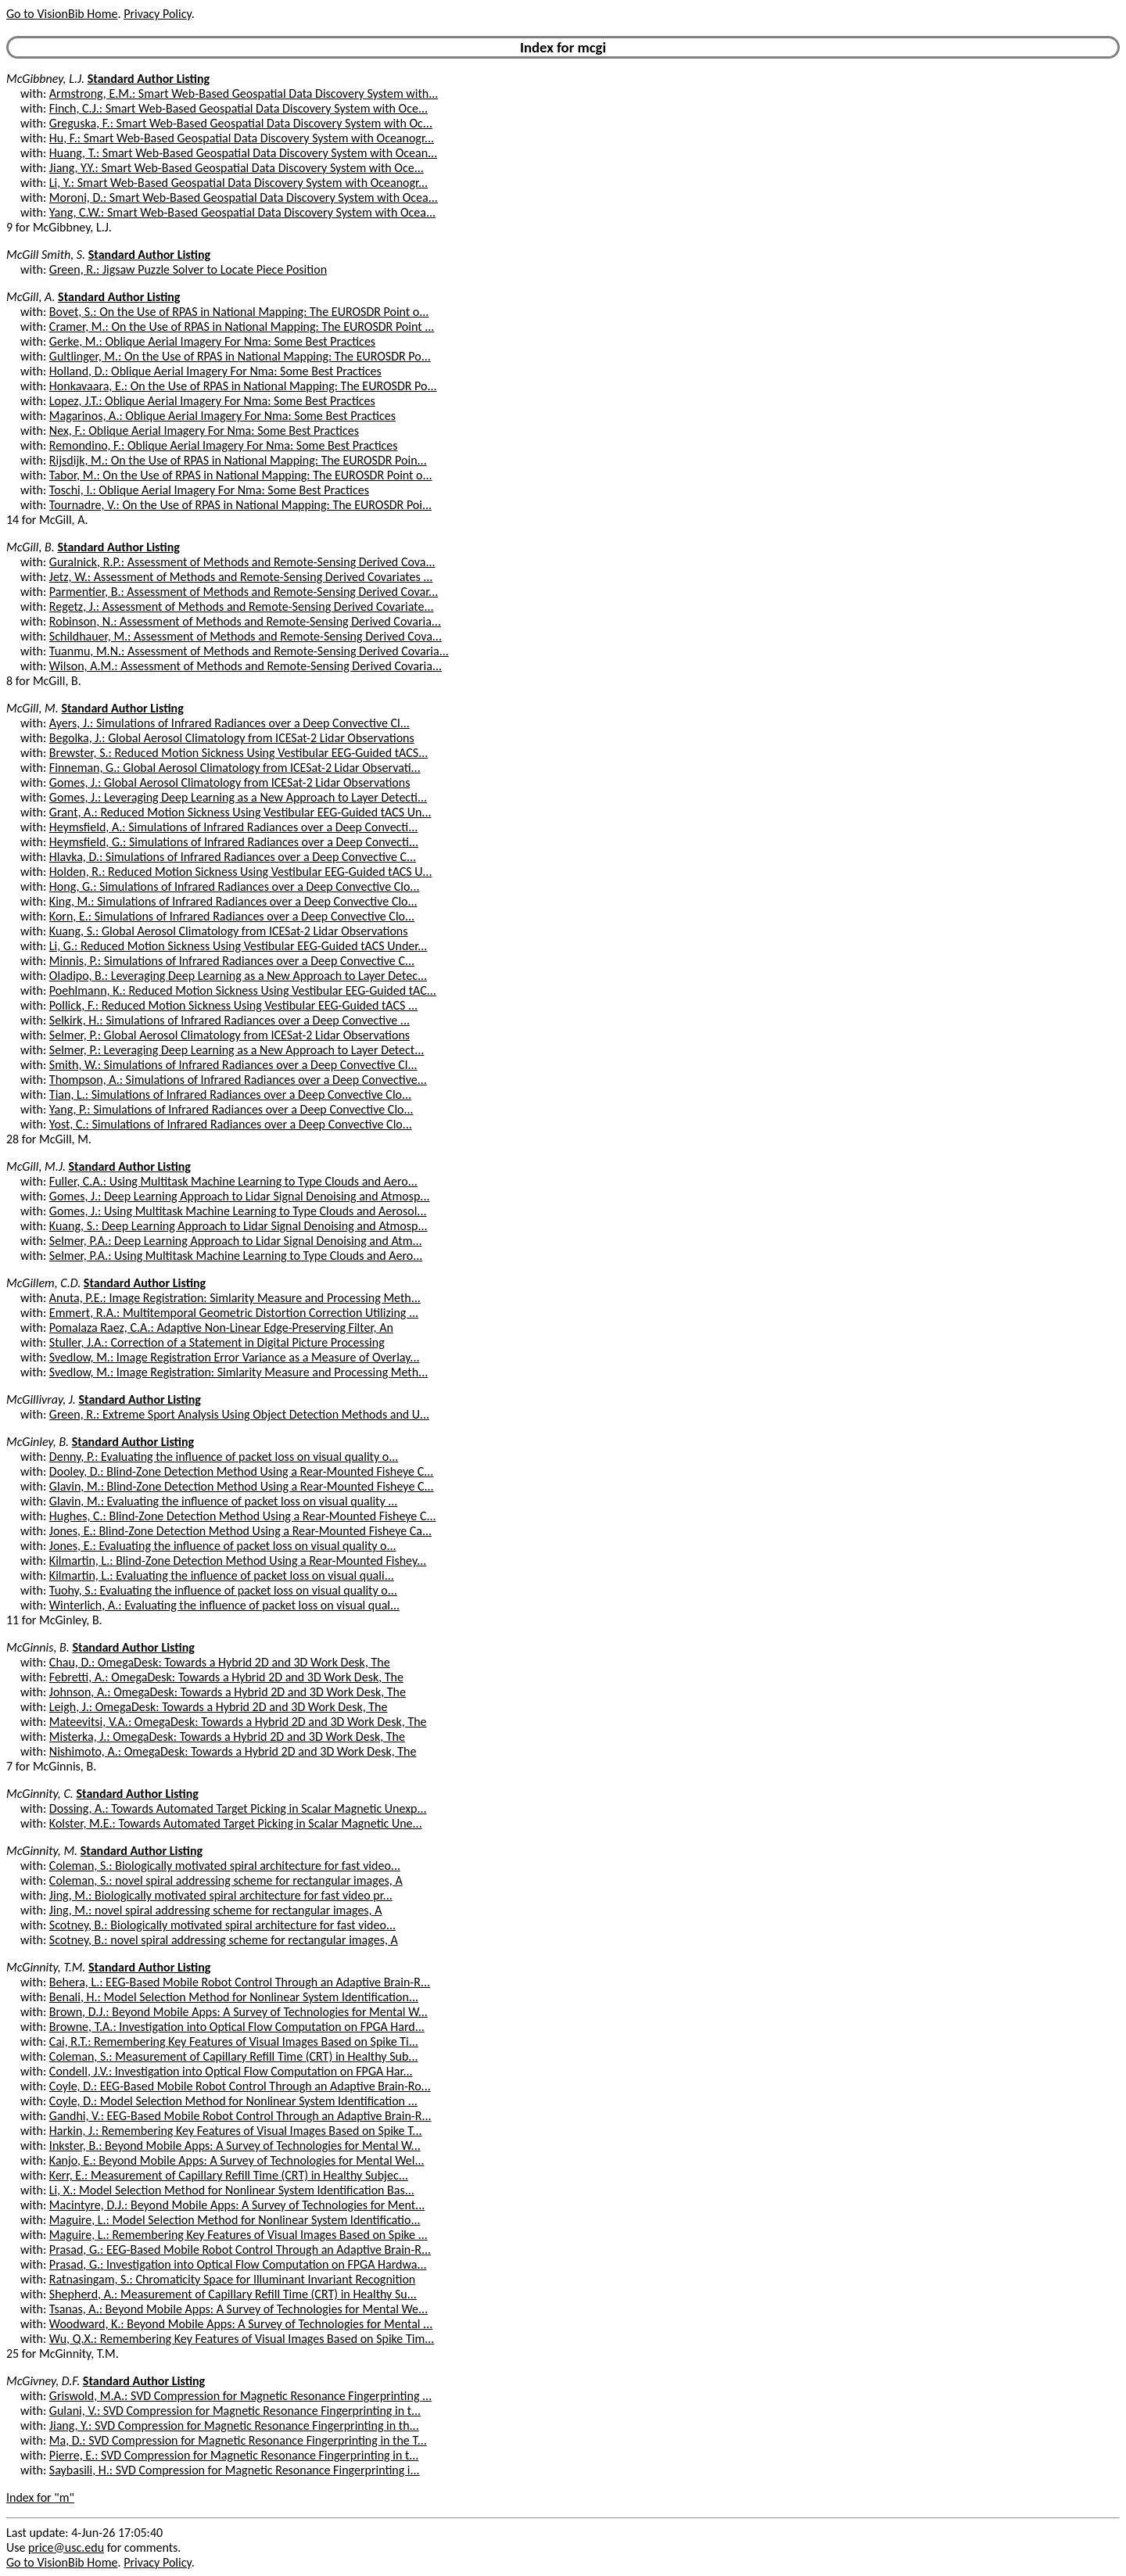 The image size is (1126, 2576). What do you see at coordinates (238, 752) in the screenshot?
I see `Brewster, S.: Reduced Motion Sickness Using Vestibular EEG-Guided tACS...` at bounding box center [238, 752].